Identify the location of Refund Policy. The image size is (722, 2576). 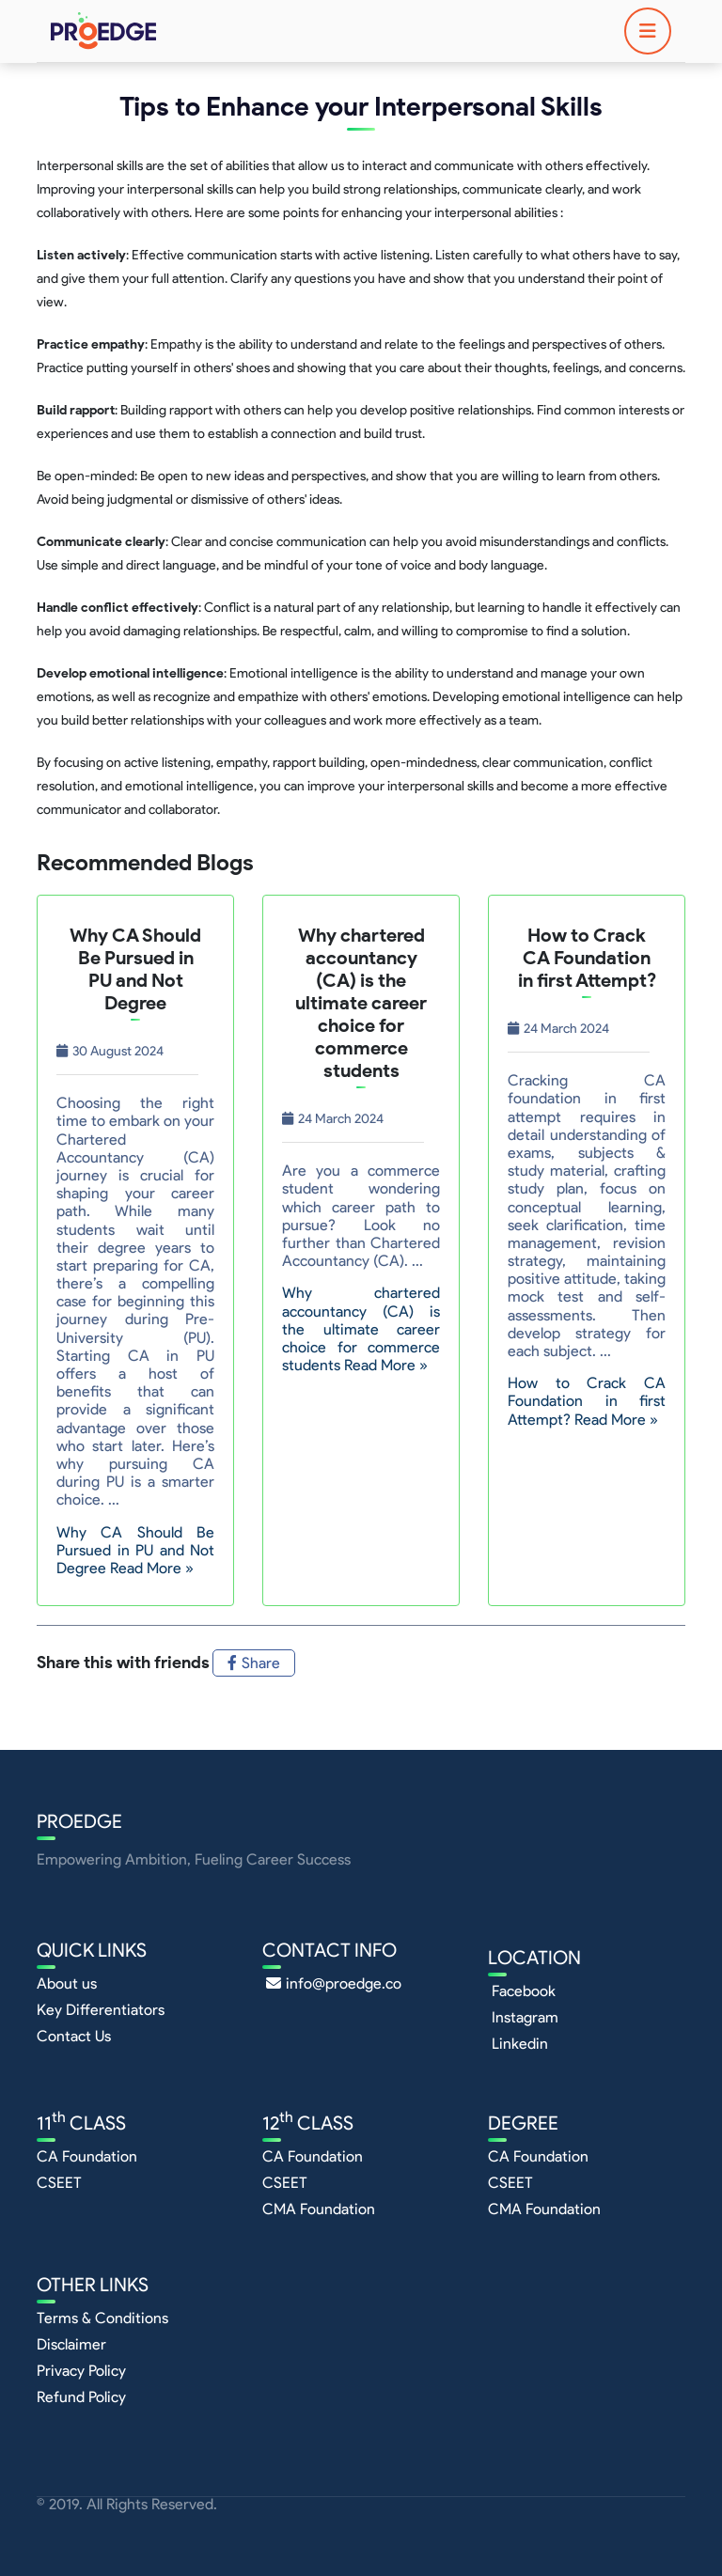
(81, 2397).